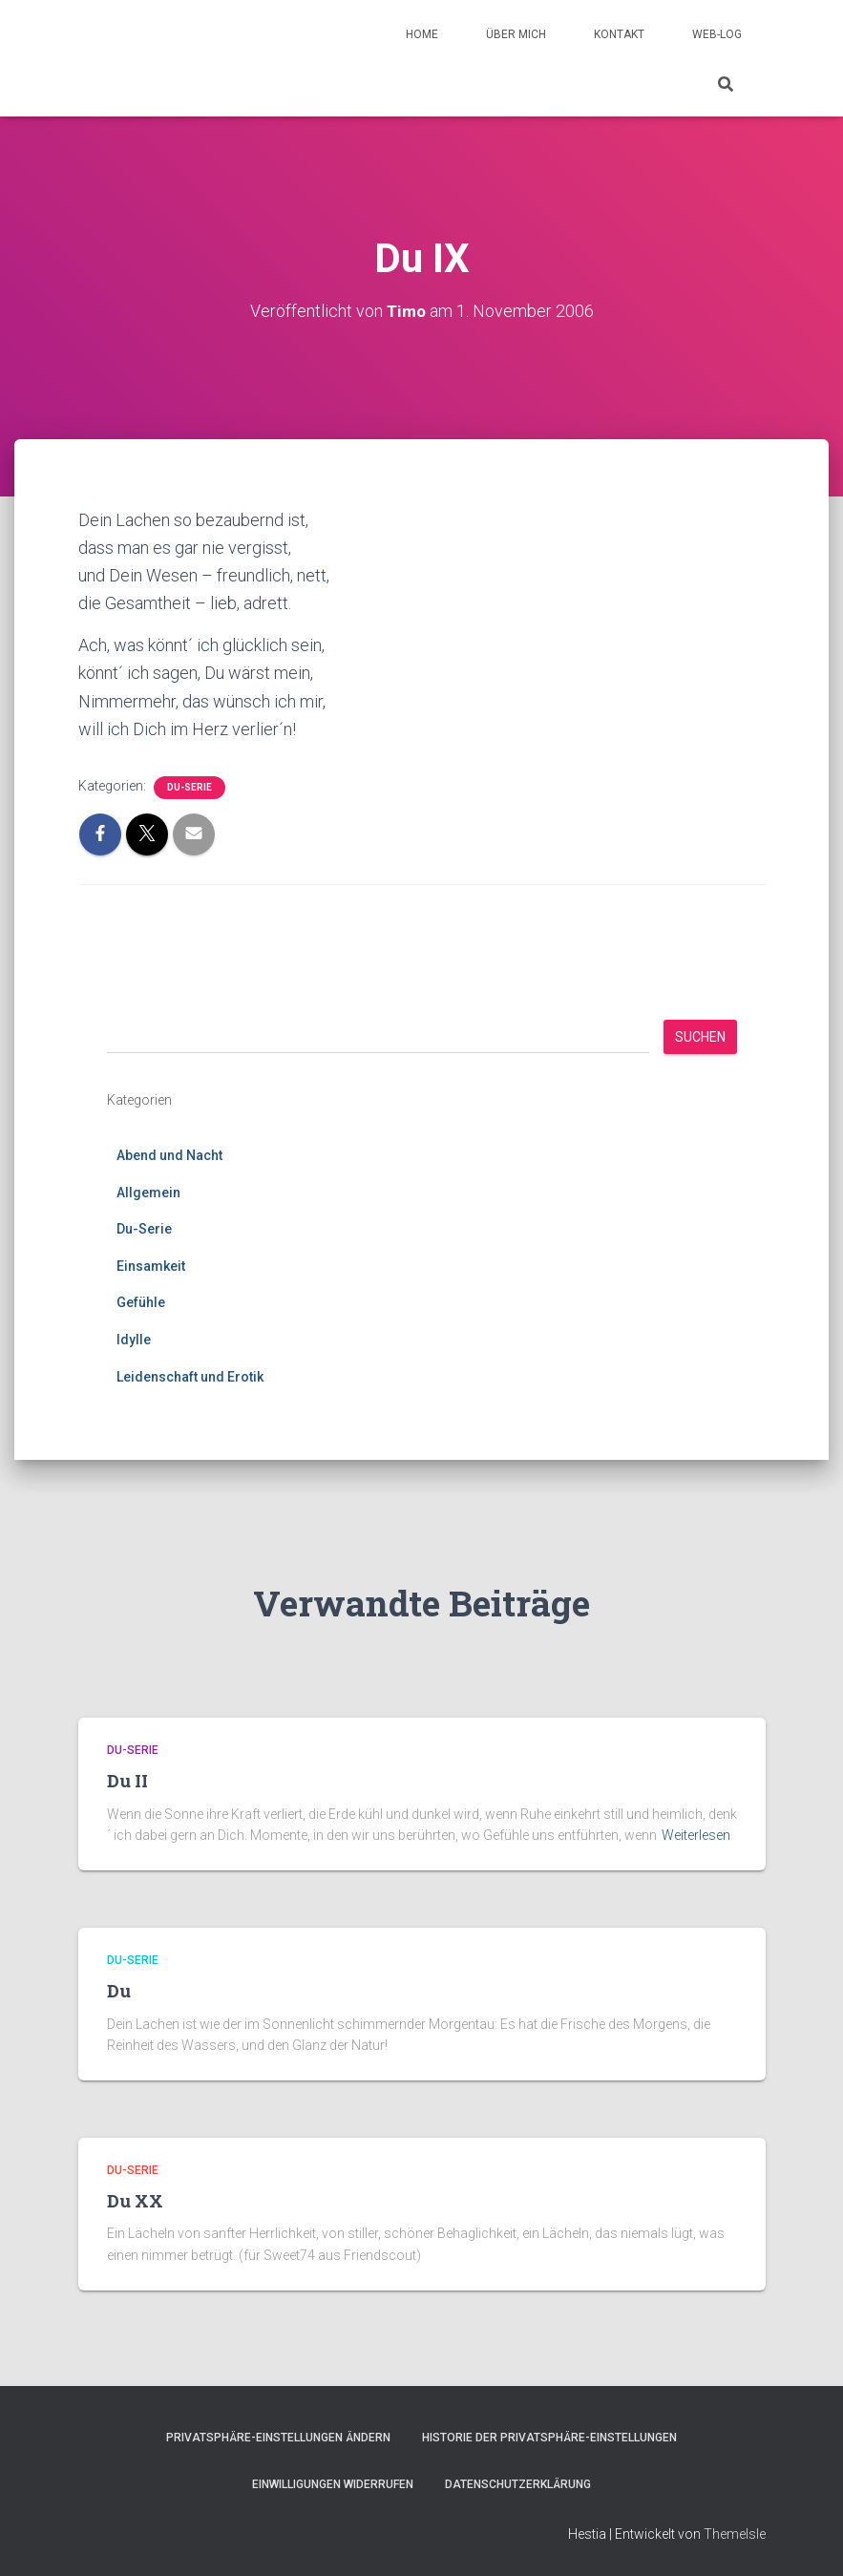  What do you see at coordinates (735, 2534) in the screenshot?
I see `ThemeIsle` at bounding box center [735, 2534].